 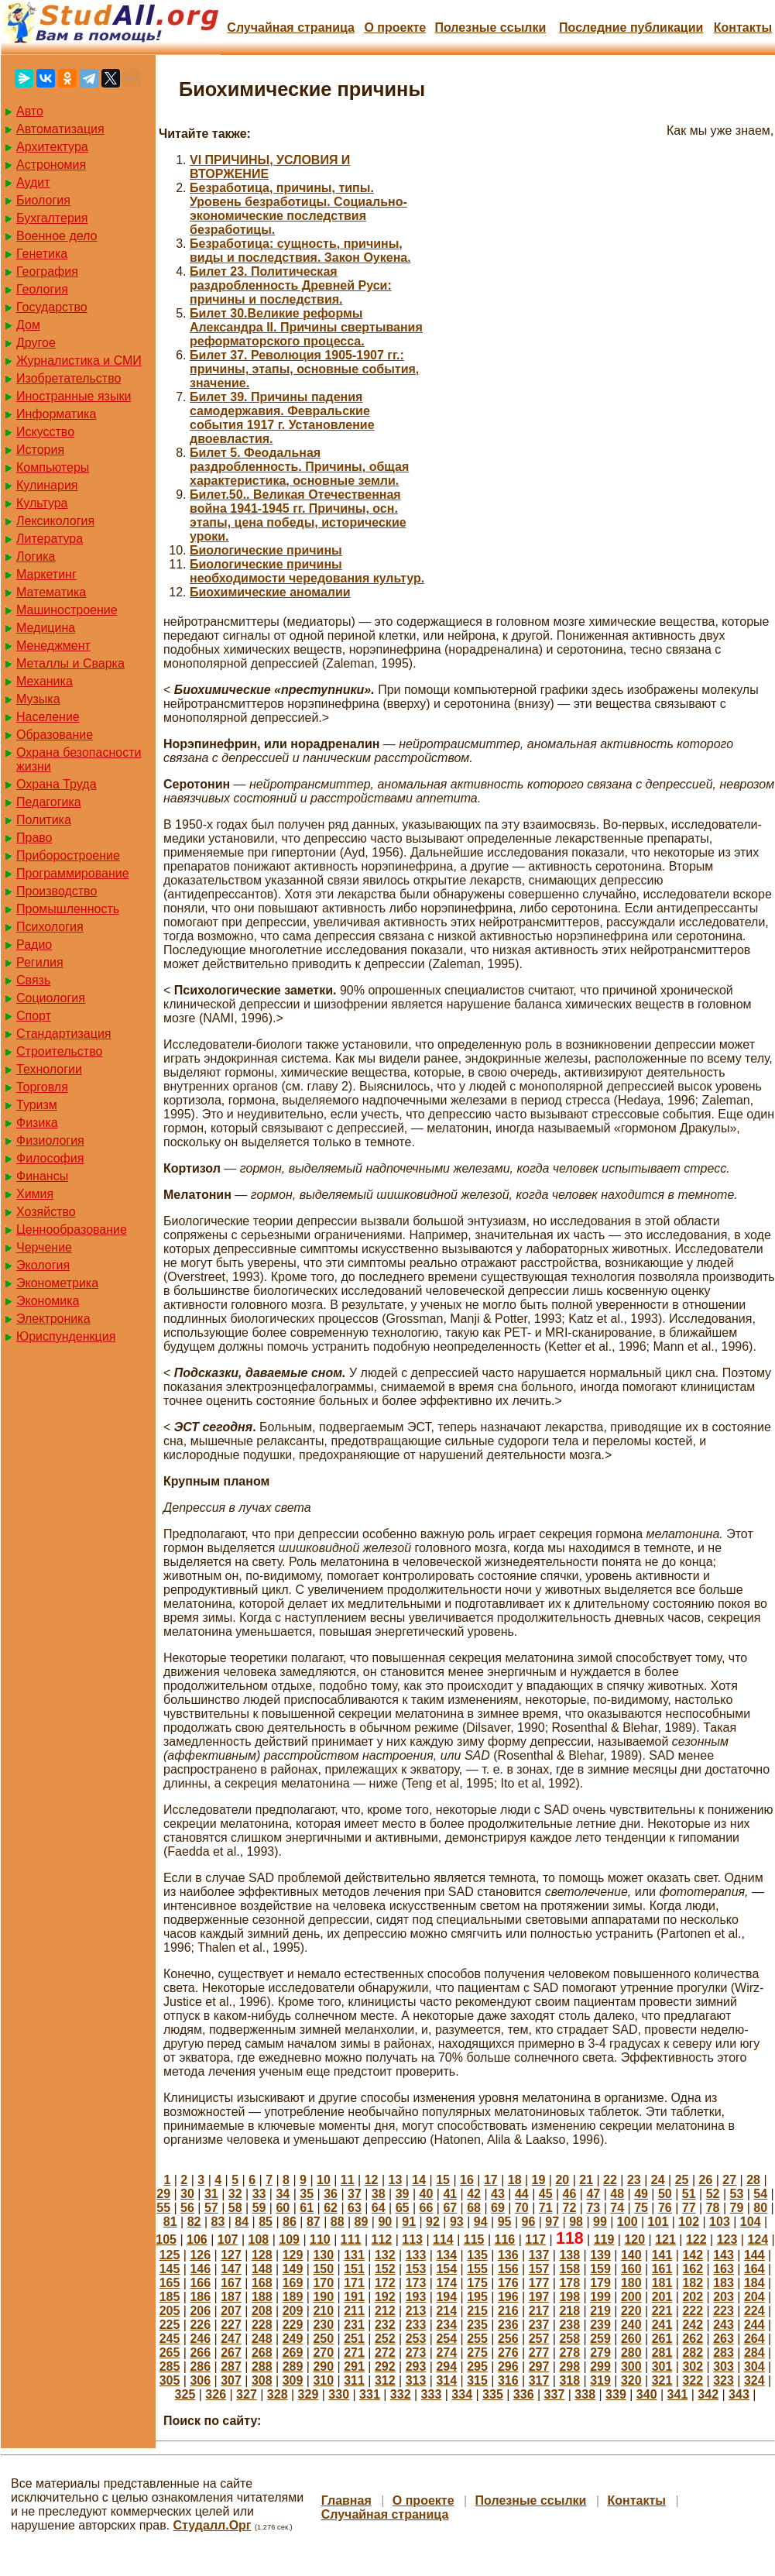 What do you see at coordinates (291, 27) in the screenshot?
I see `Случайная страница` at bounding box center [291, 27].